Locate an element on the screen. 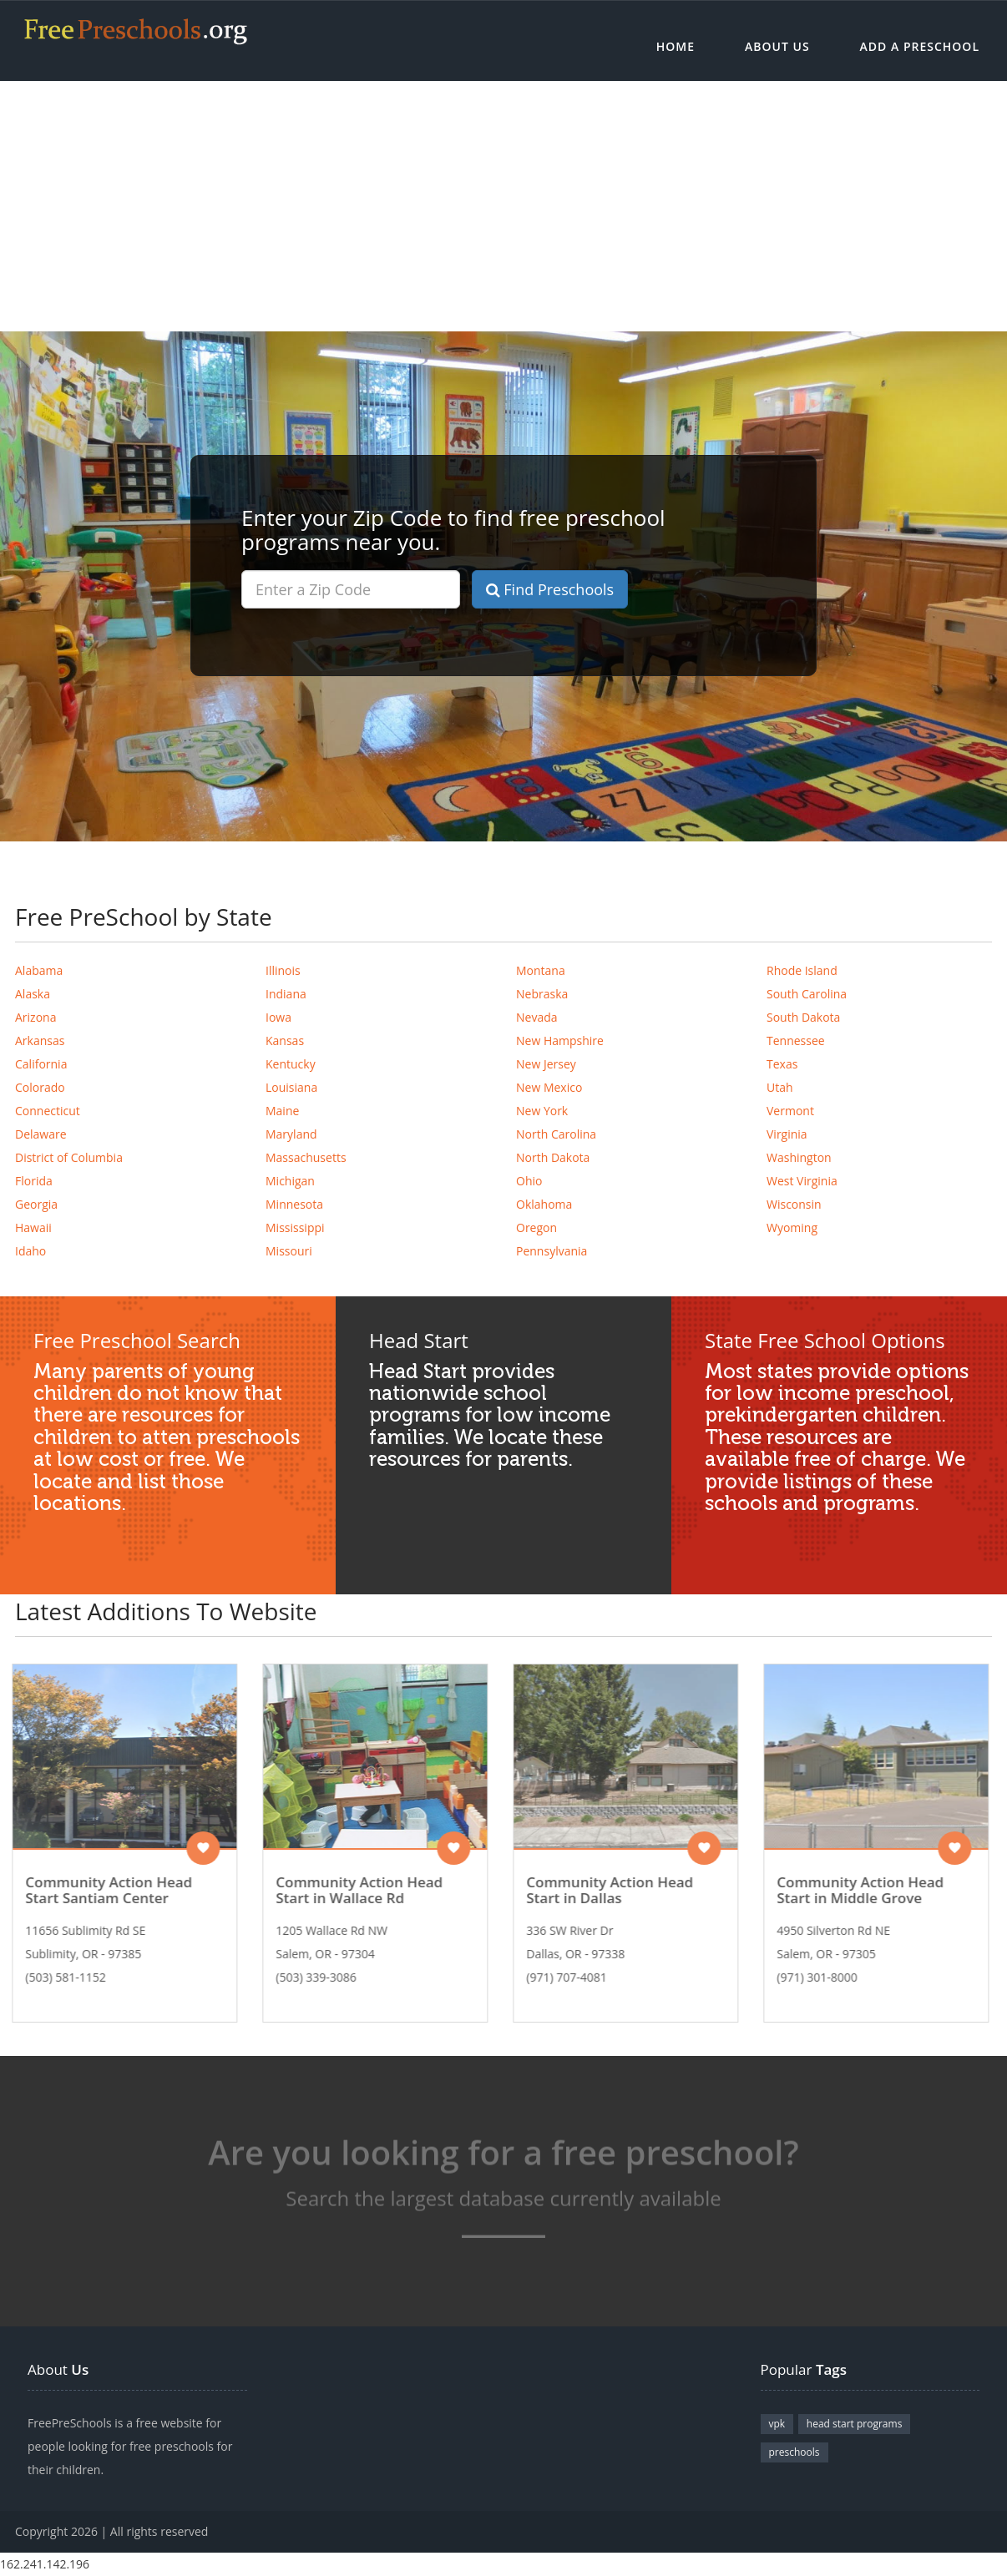 This screenshot has height=2576, width=1007. Minnesota is located at coordinates (294, 1204).